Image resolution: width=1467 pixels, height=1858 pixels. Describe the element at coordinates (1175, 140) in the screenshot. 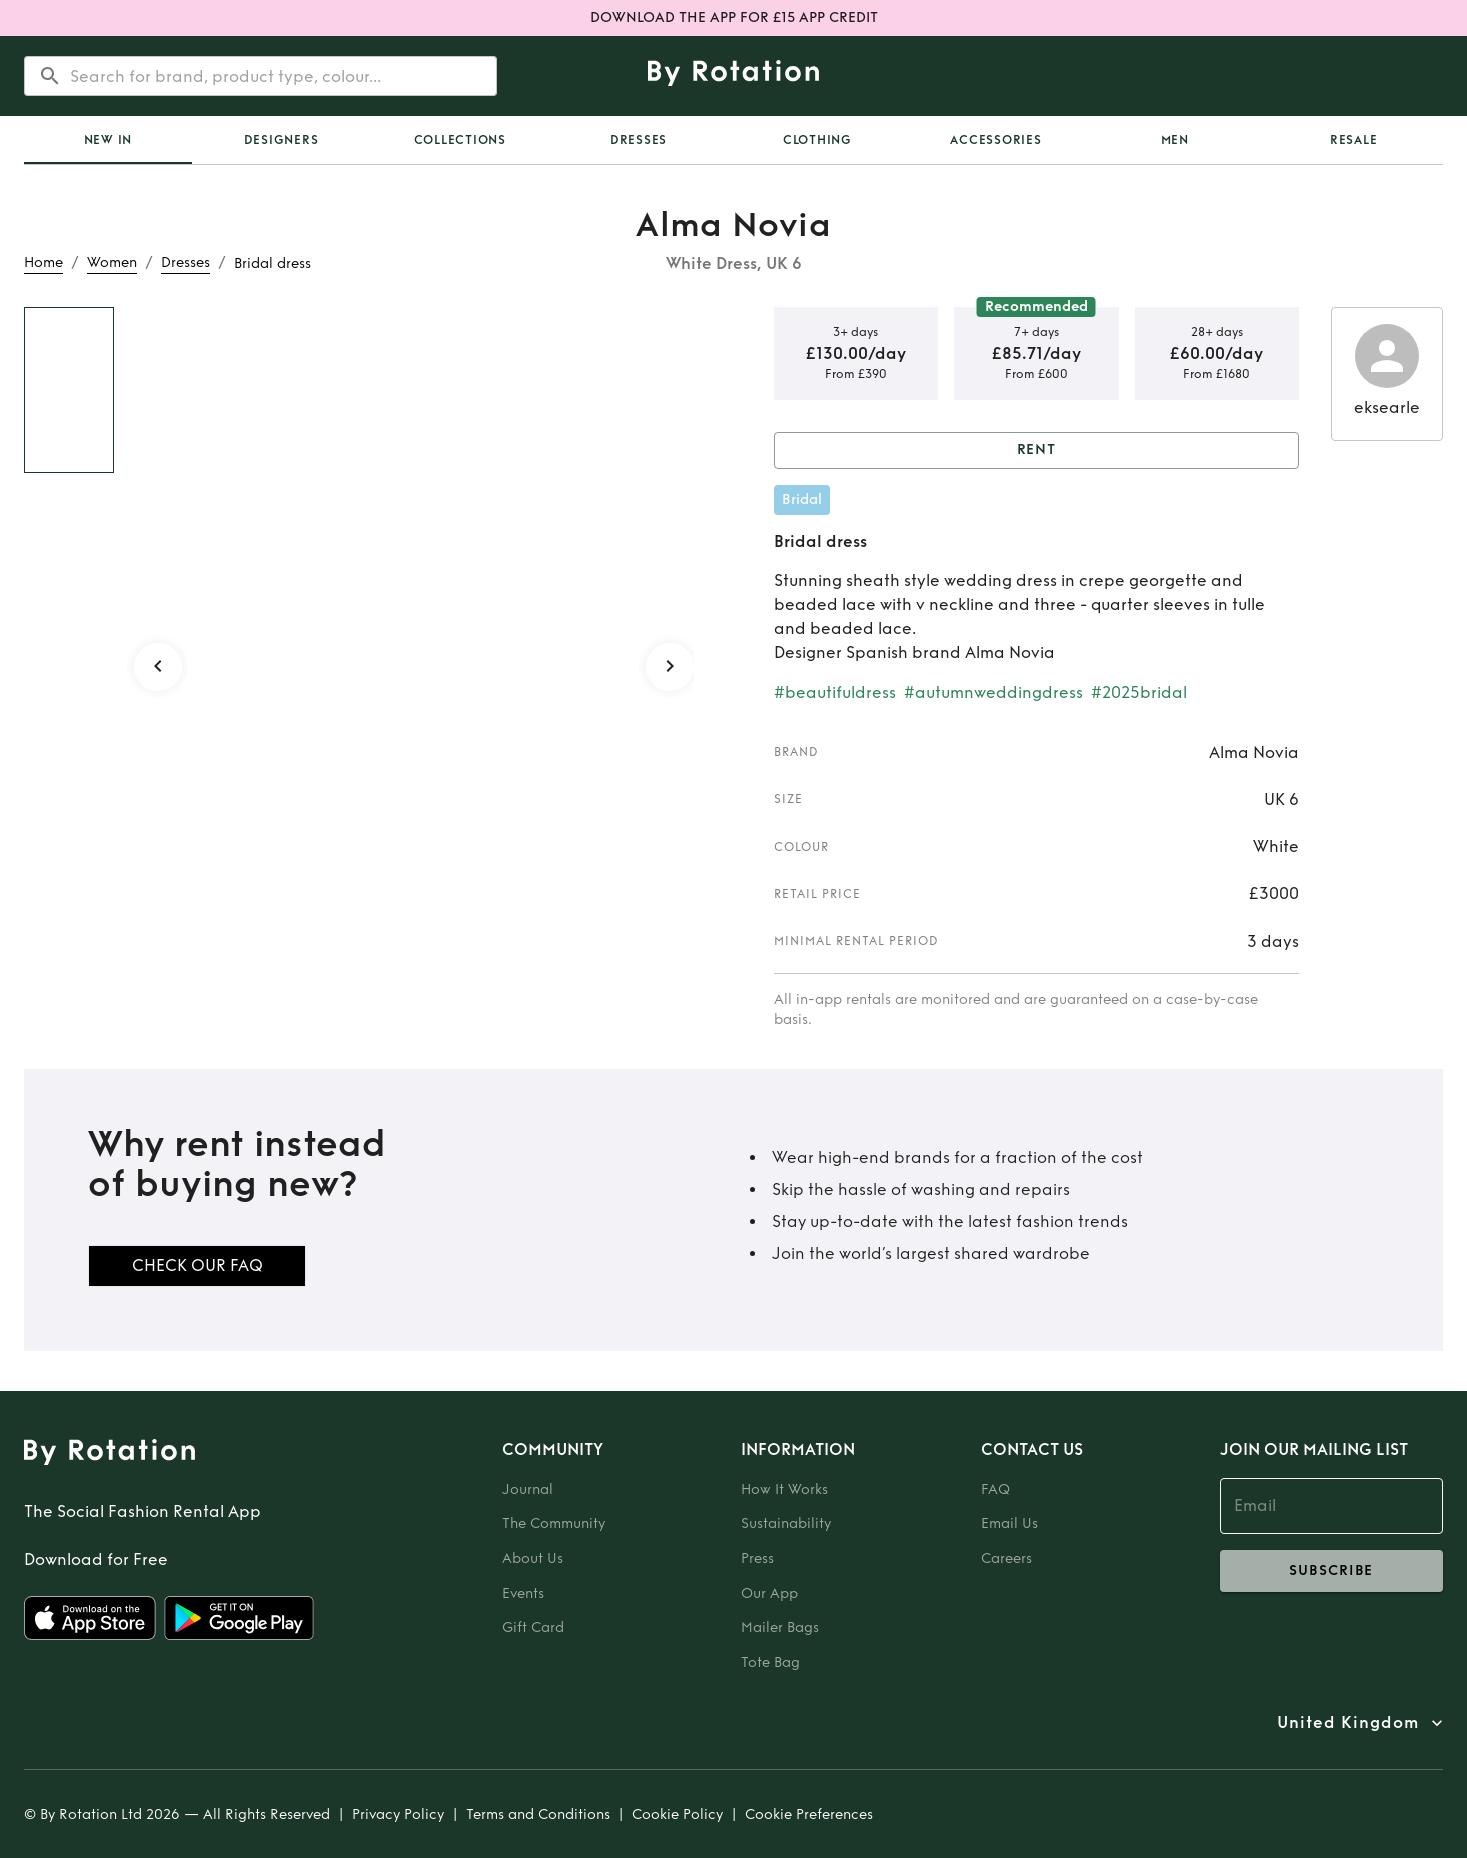

I see `Men [tab]` at that location.